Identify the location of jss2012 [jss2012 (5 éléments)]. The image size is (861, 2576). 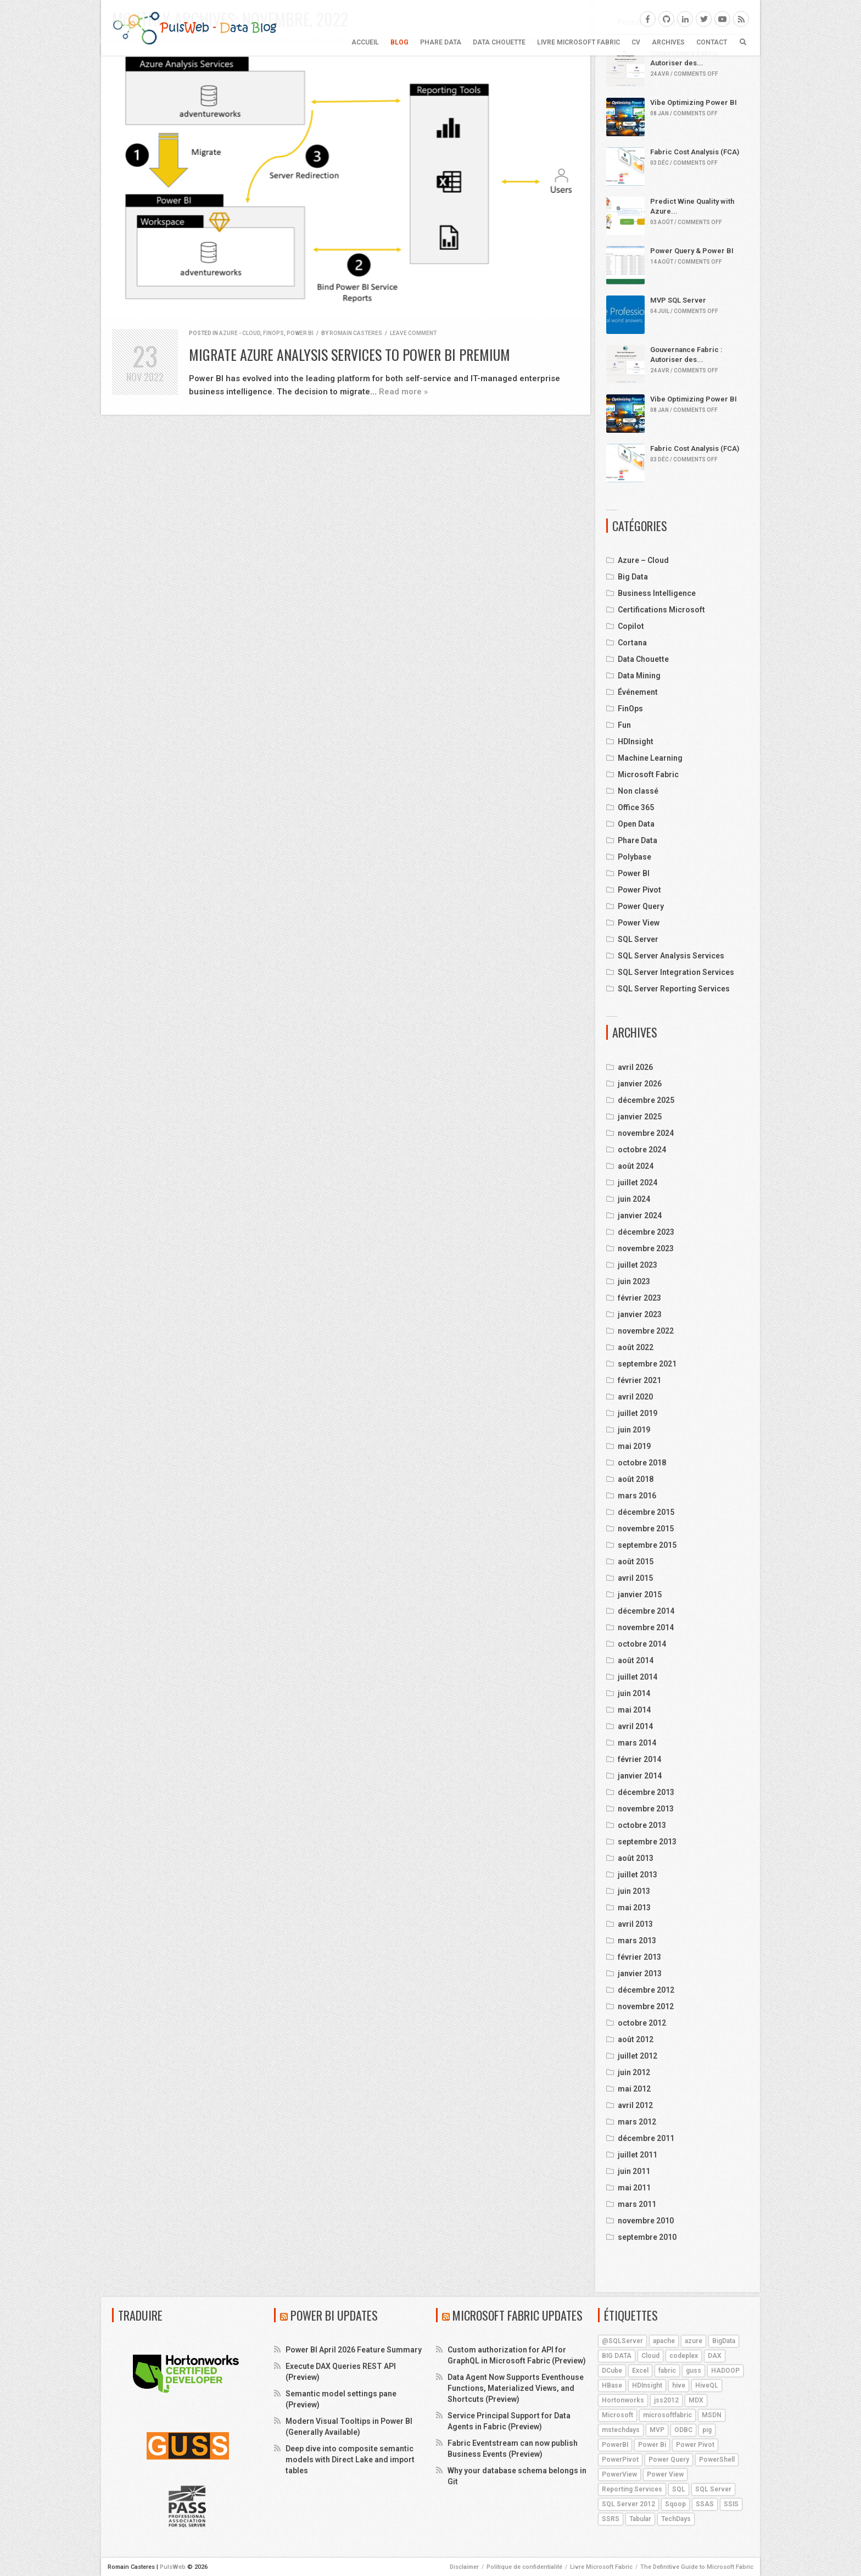
(666, 2400).